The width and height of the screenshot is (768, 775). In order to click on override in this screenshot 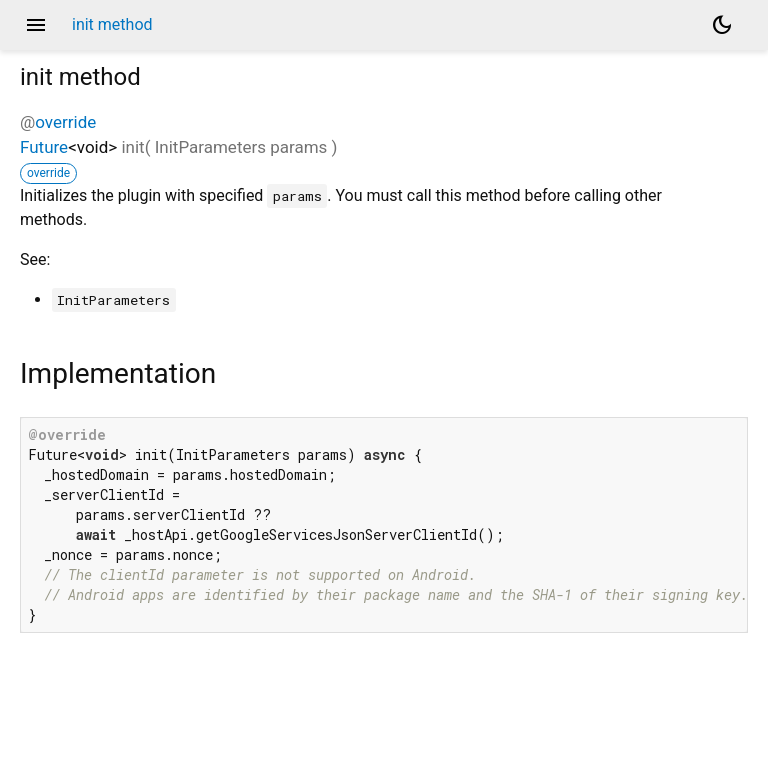, I will do `click(65, 122)`.